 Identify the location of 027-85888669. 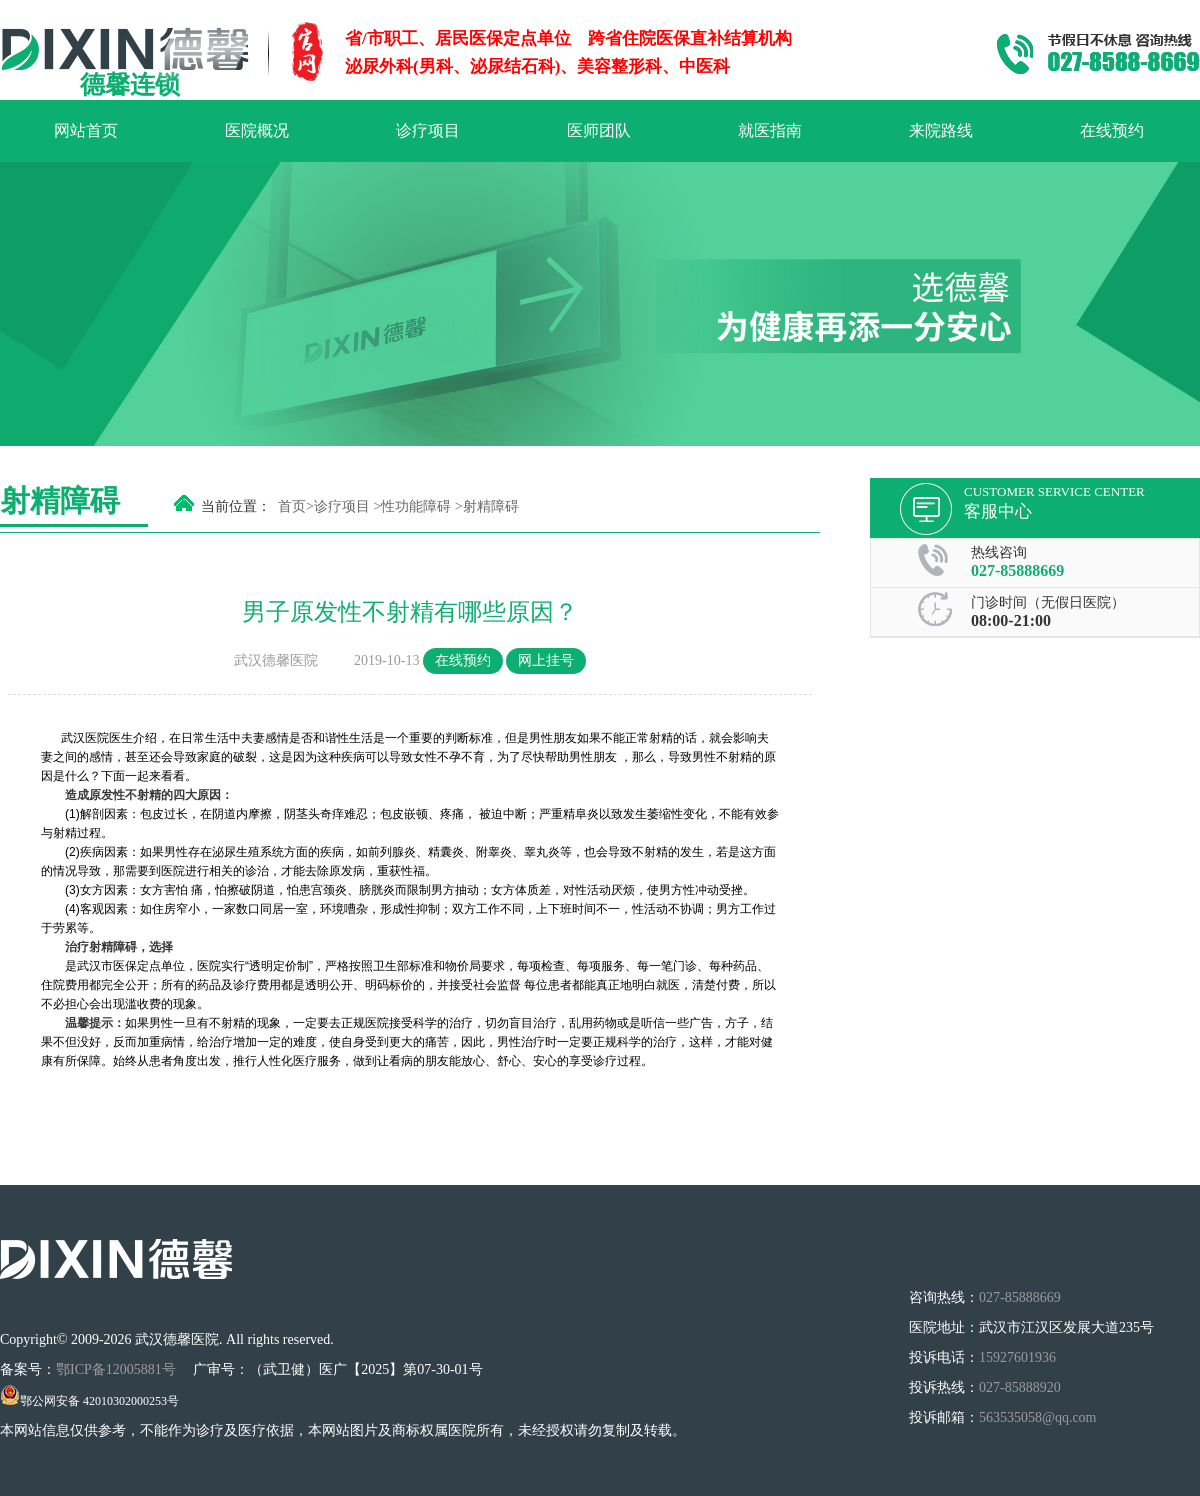
(1017, 570).